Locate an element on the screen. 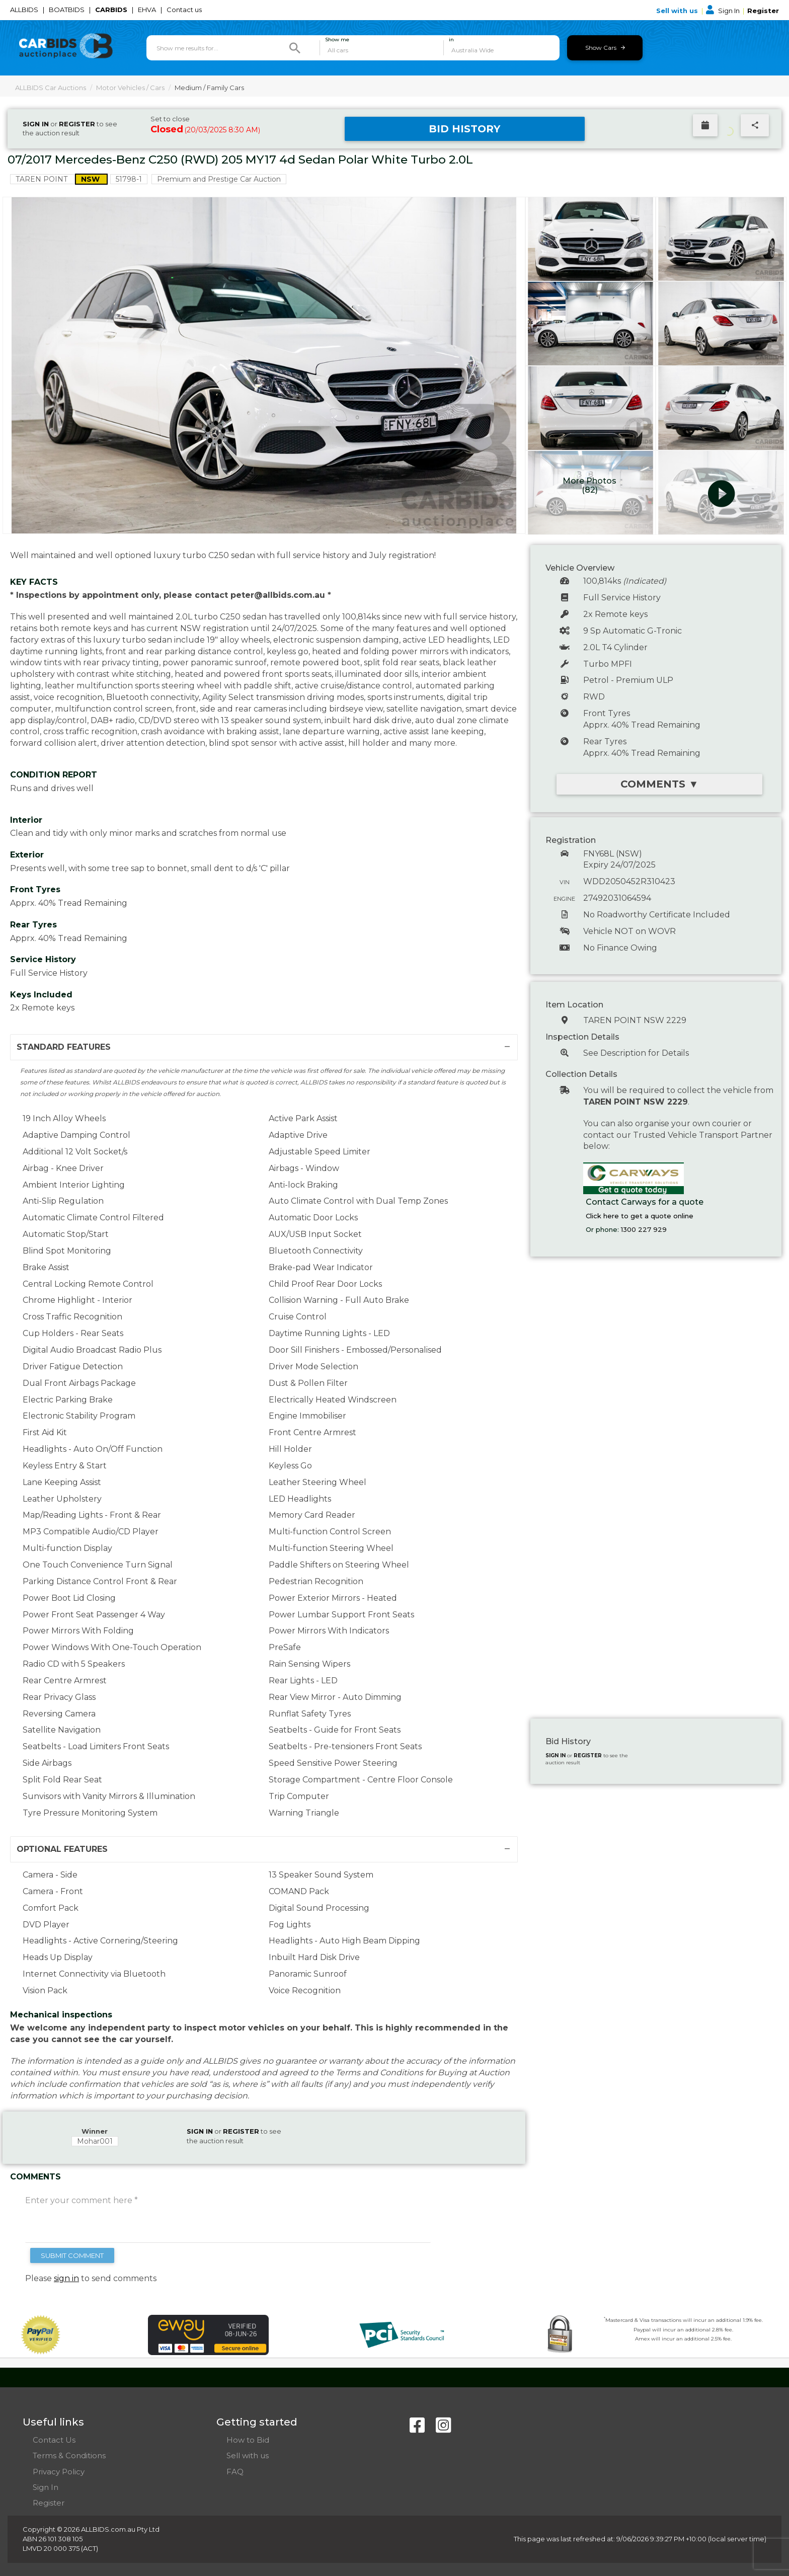 This screenshot has height=2576, width=789. How to Bid is located at coordinates (247, 2440).